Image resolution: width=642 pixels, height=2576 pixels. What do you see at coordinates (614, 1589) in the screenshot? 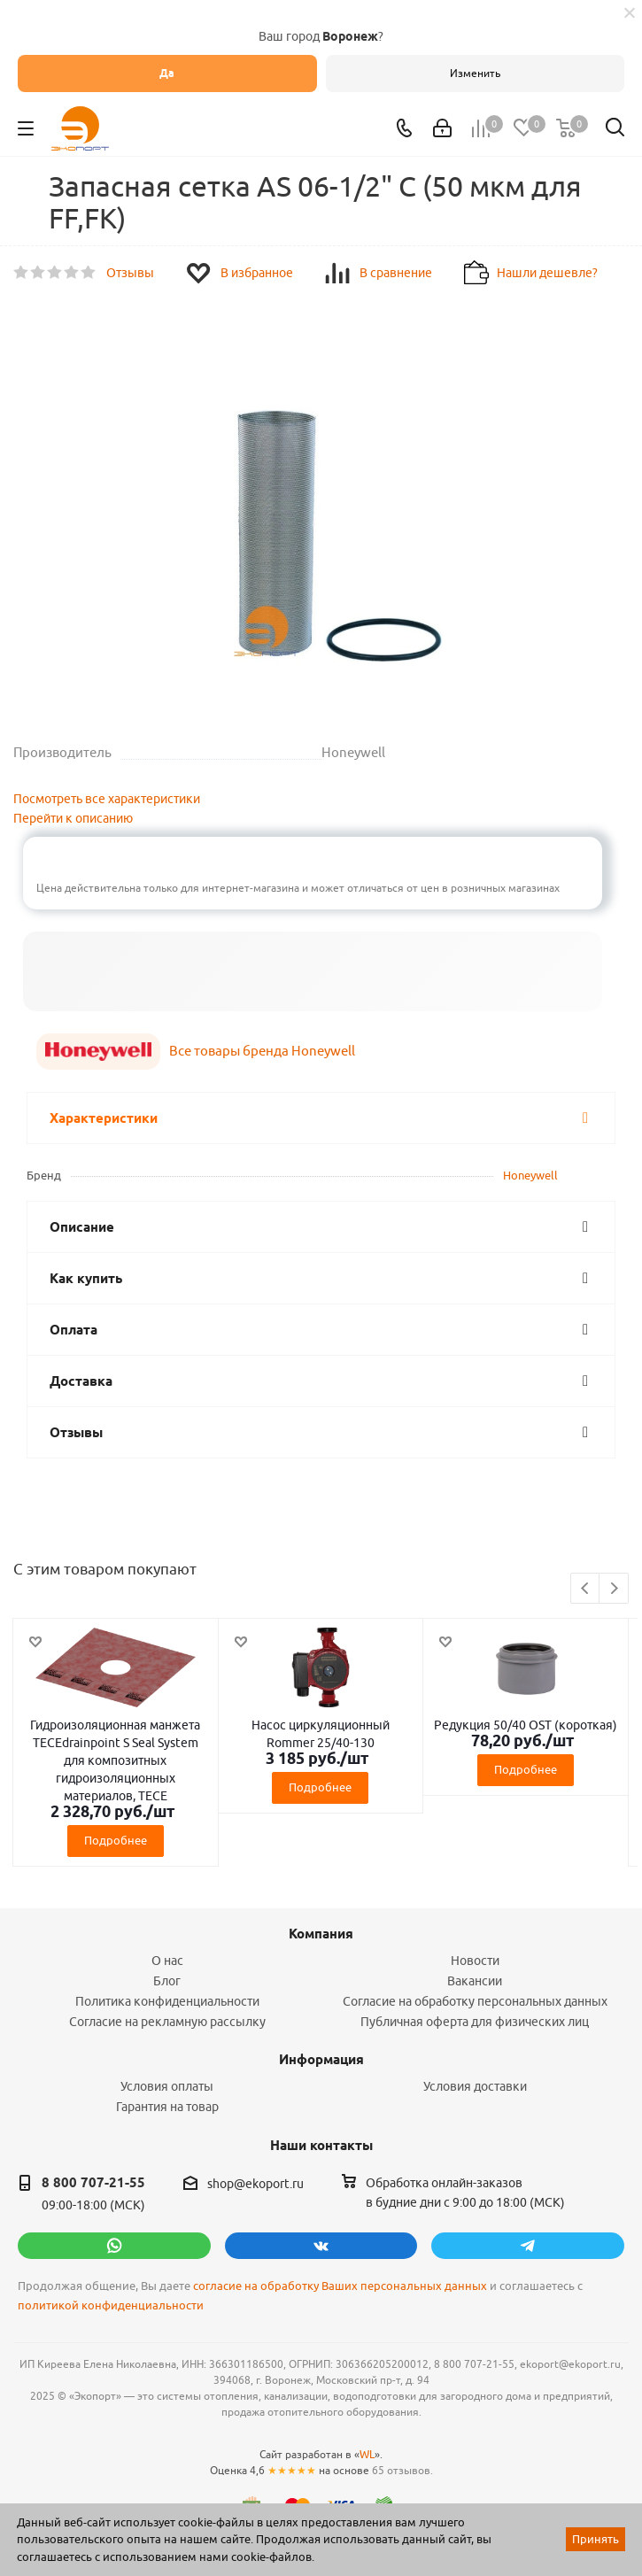
I see `Next` at bounding box center [614, 1589].